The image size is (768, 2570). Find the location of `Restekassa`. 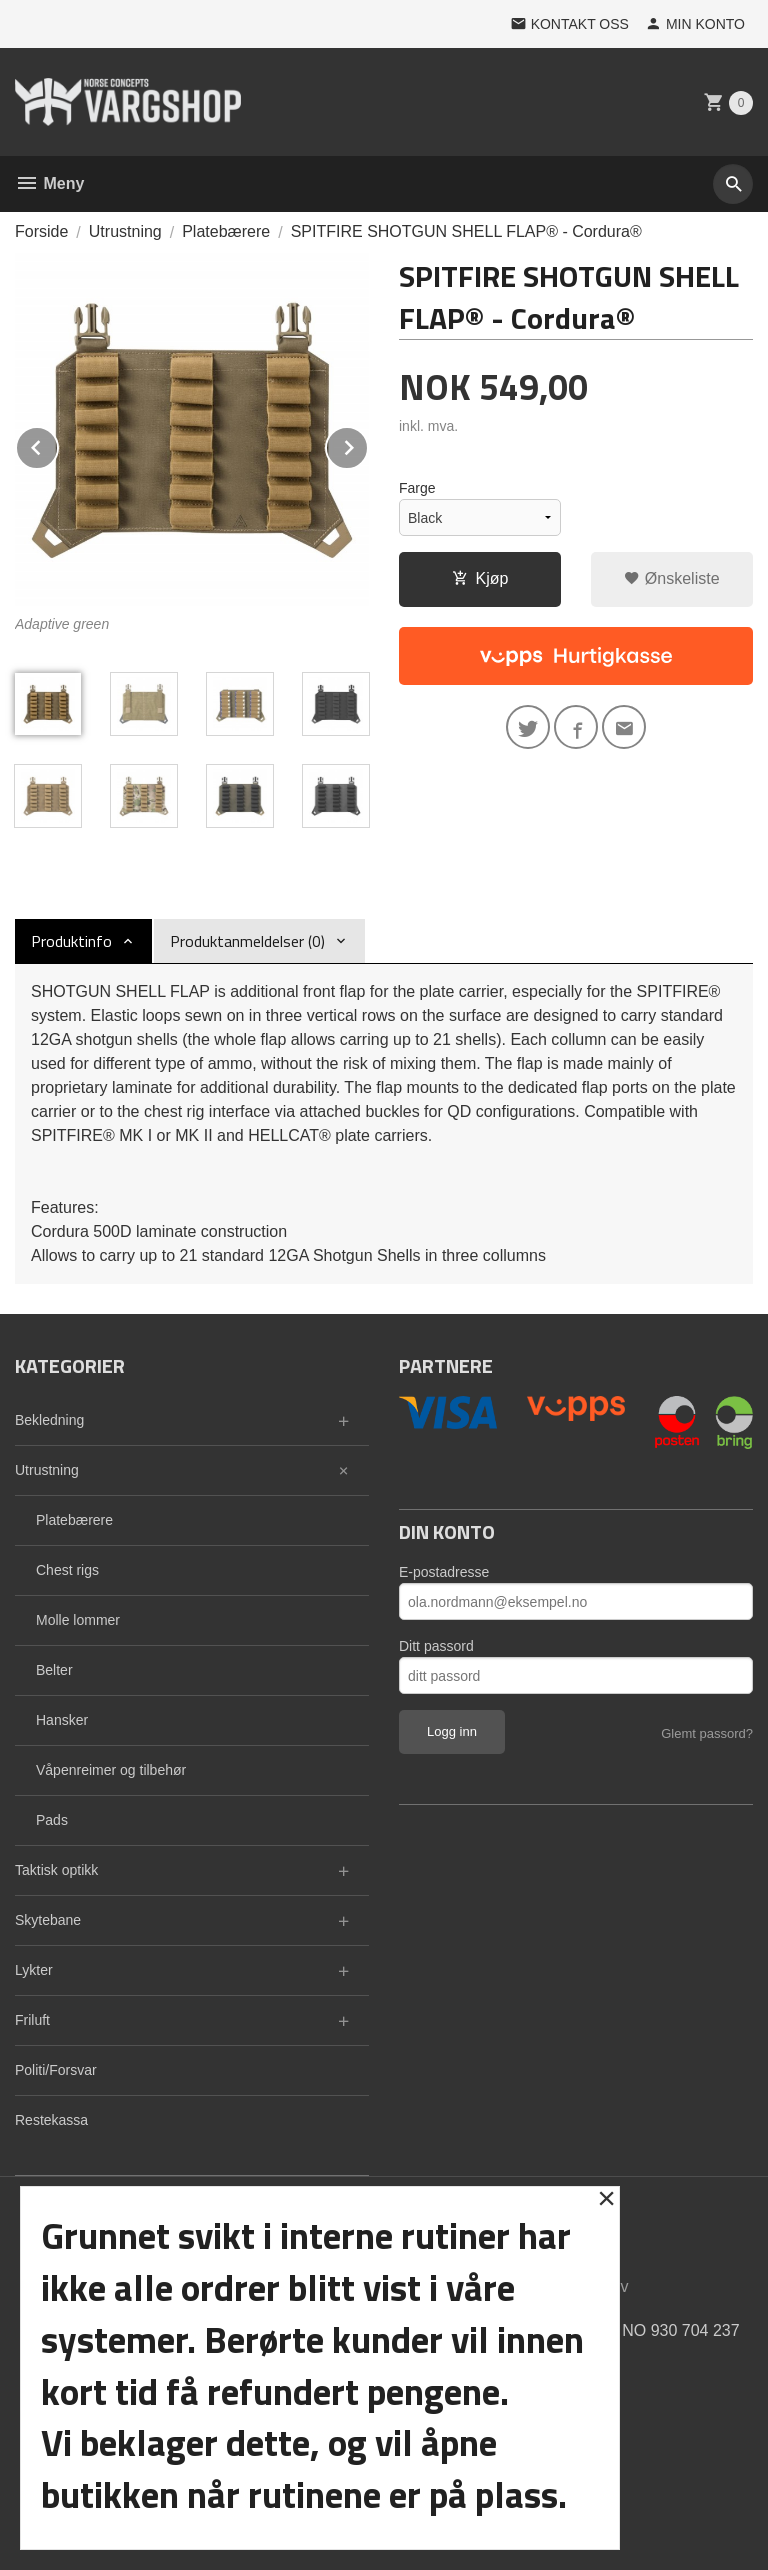

Restekassa is located at coordinates (51, 2120).